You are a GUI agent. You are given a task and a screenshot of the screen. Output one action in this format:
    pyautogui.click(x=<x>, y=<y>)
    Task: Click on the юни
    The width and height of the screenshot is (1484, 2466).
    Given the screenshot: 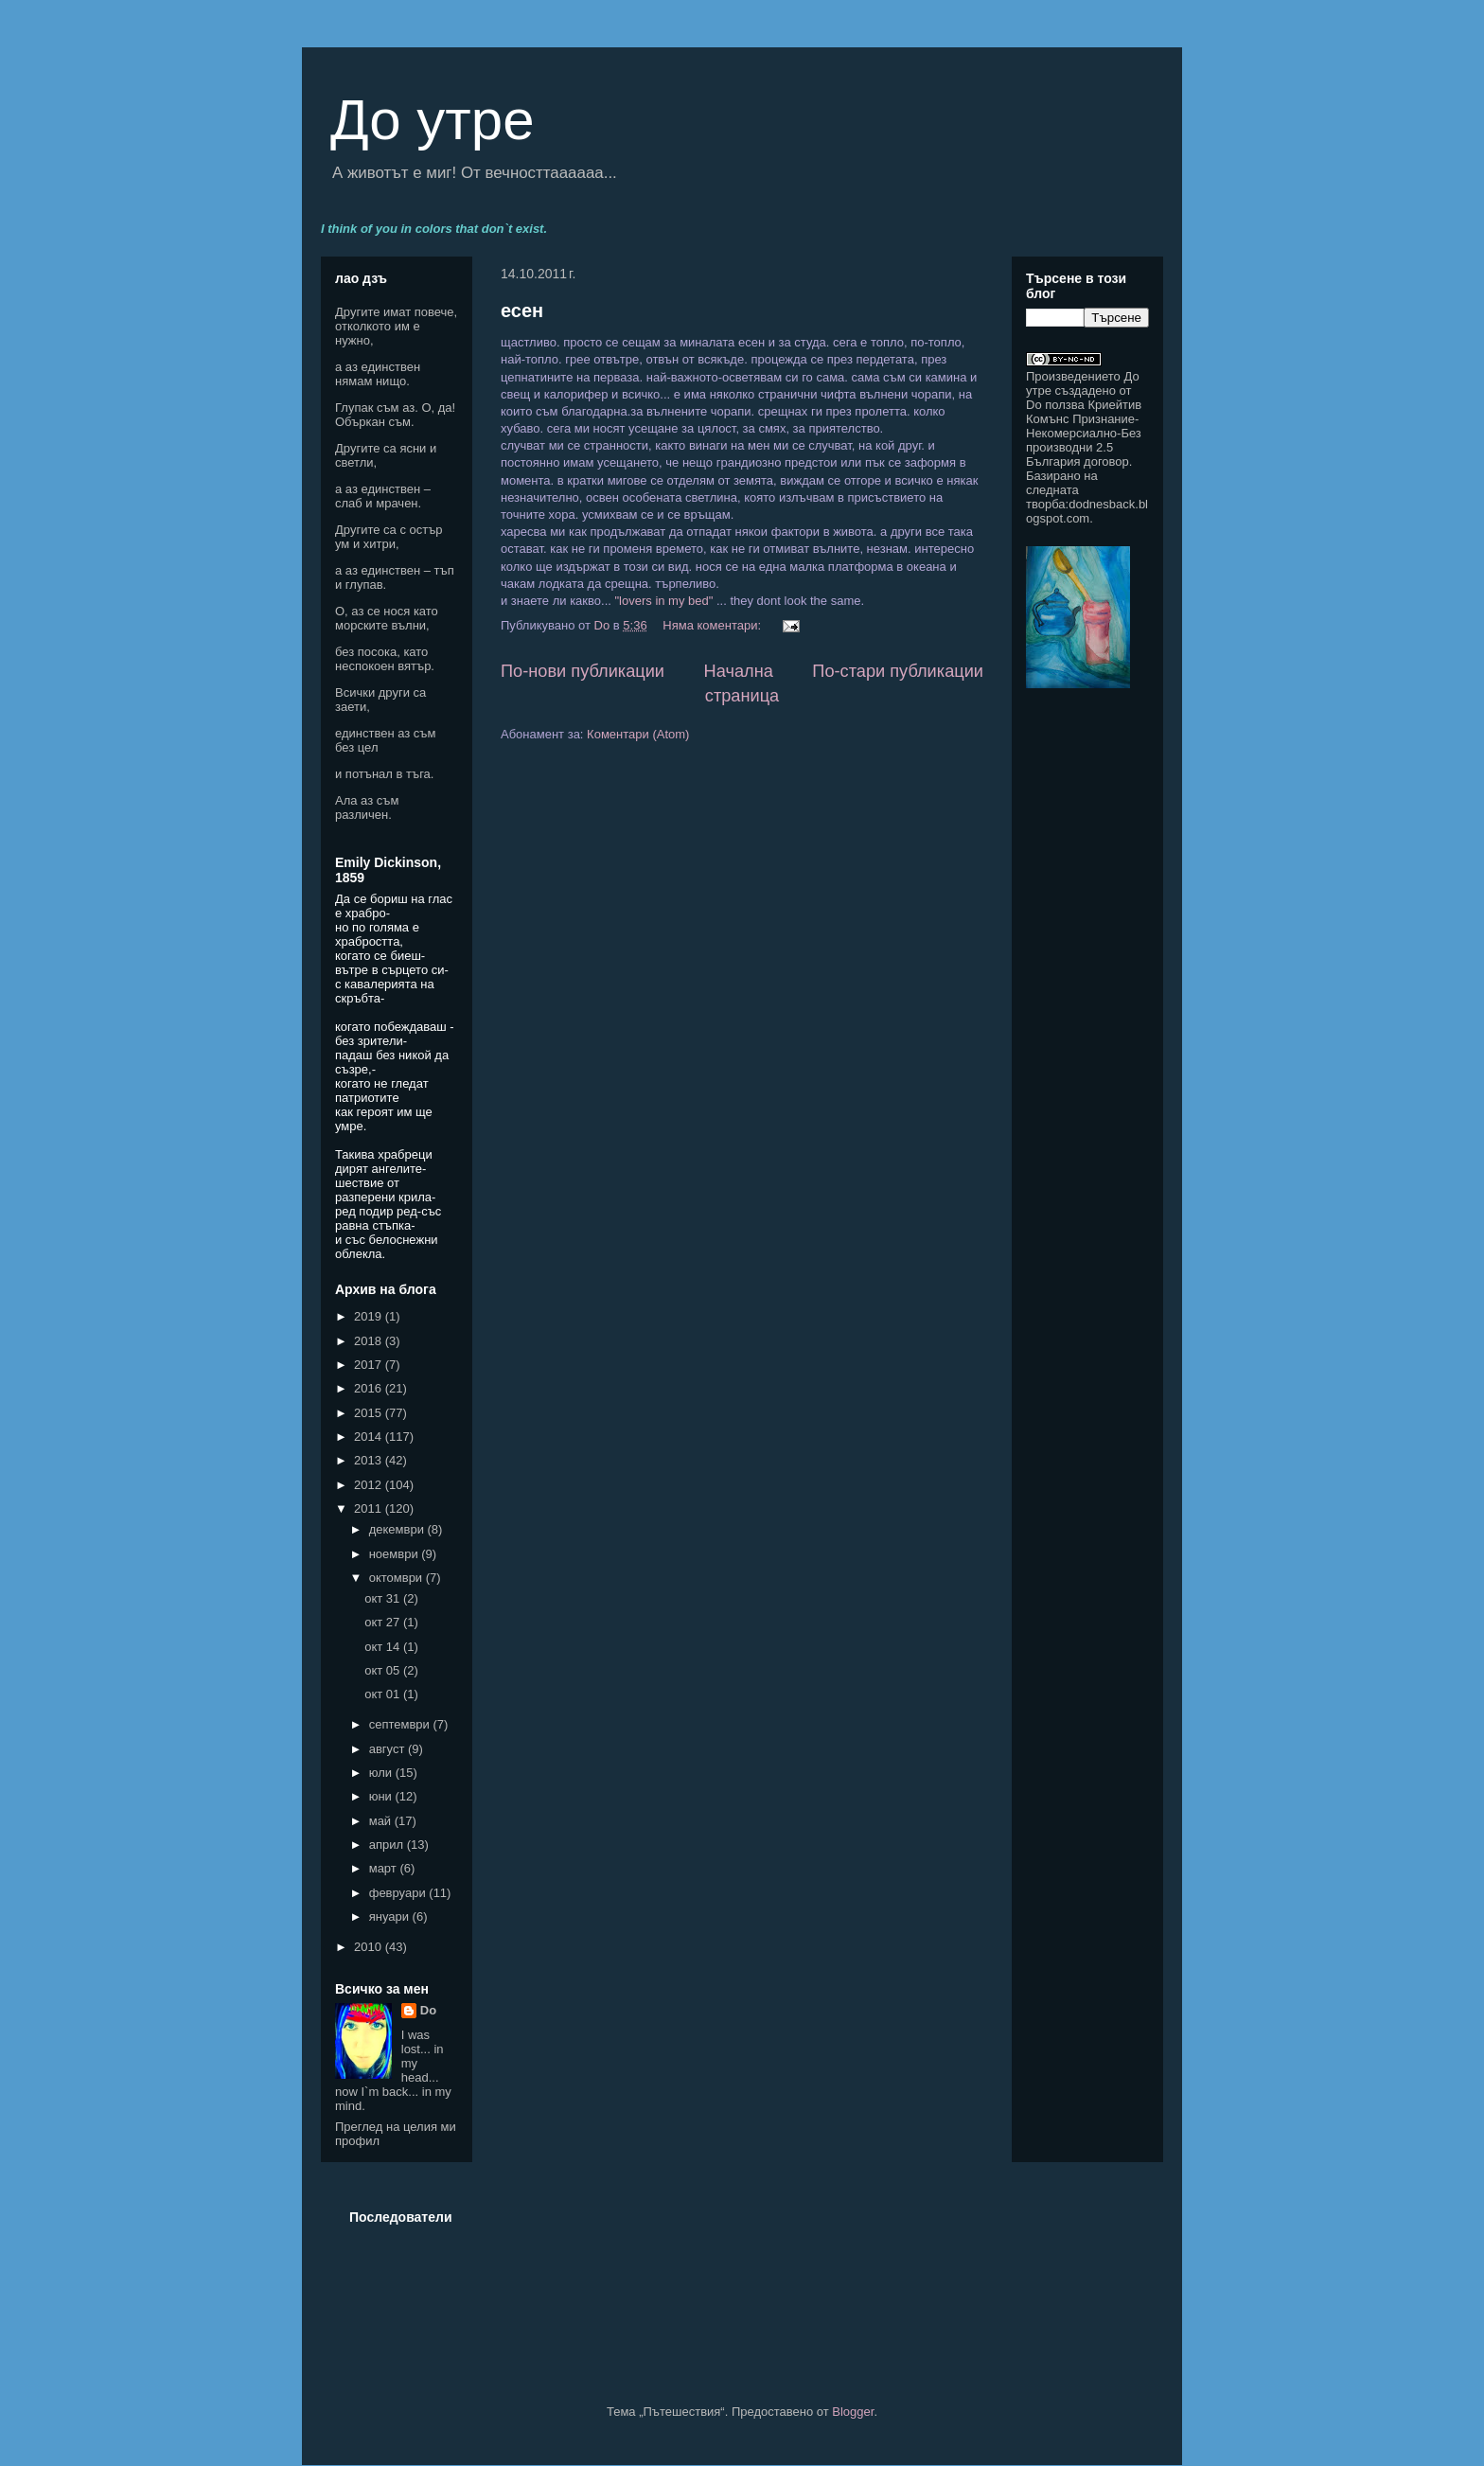 What is the action you would take?
    pyautogui.click(x=382, y=1796)
    